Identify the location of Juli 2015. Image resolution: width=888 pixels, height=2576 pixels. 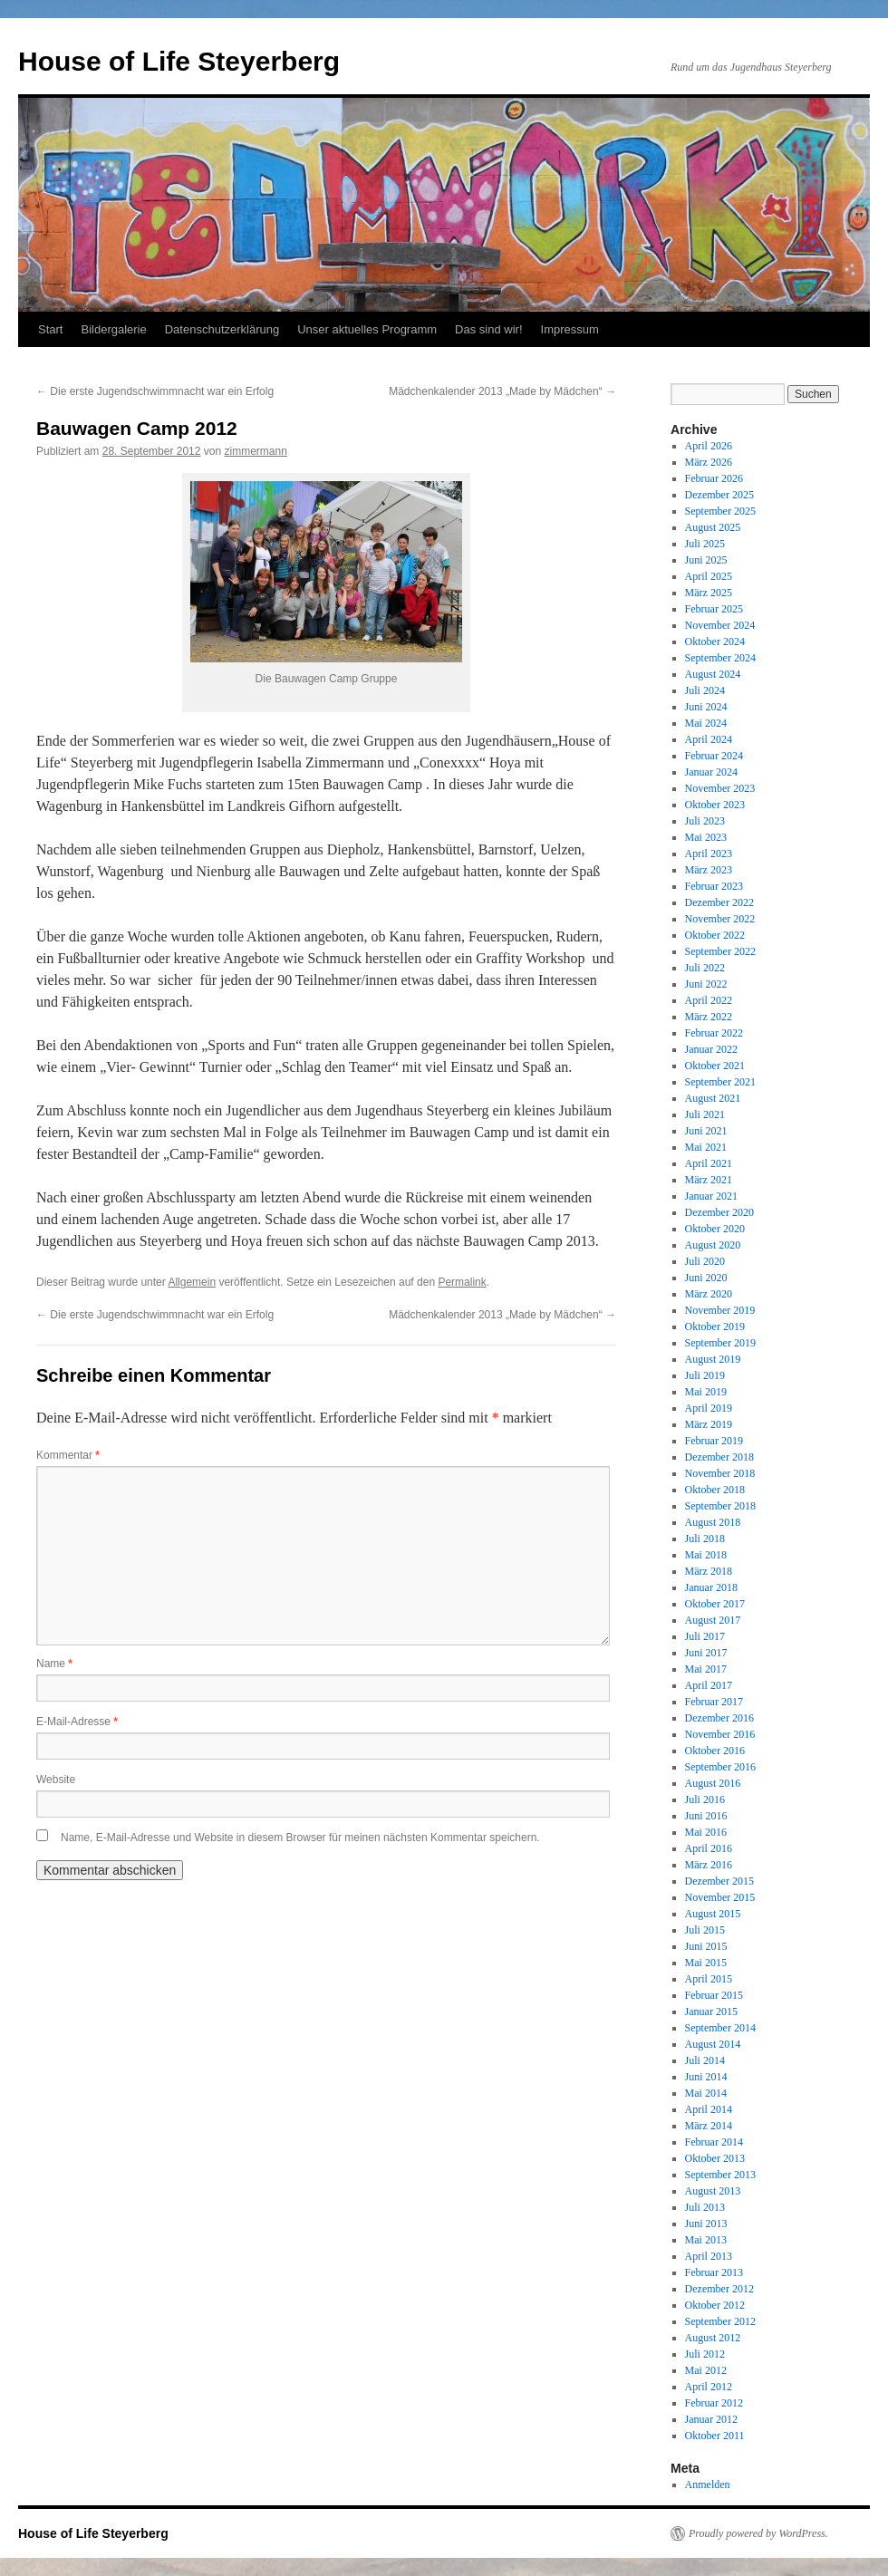
(705, 1930).